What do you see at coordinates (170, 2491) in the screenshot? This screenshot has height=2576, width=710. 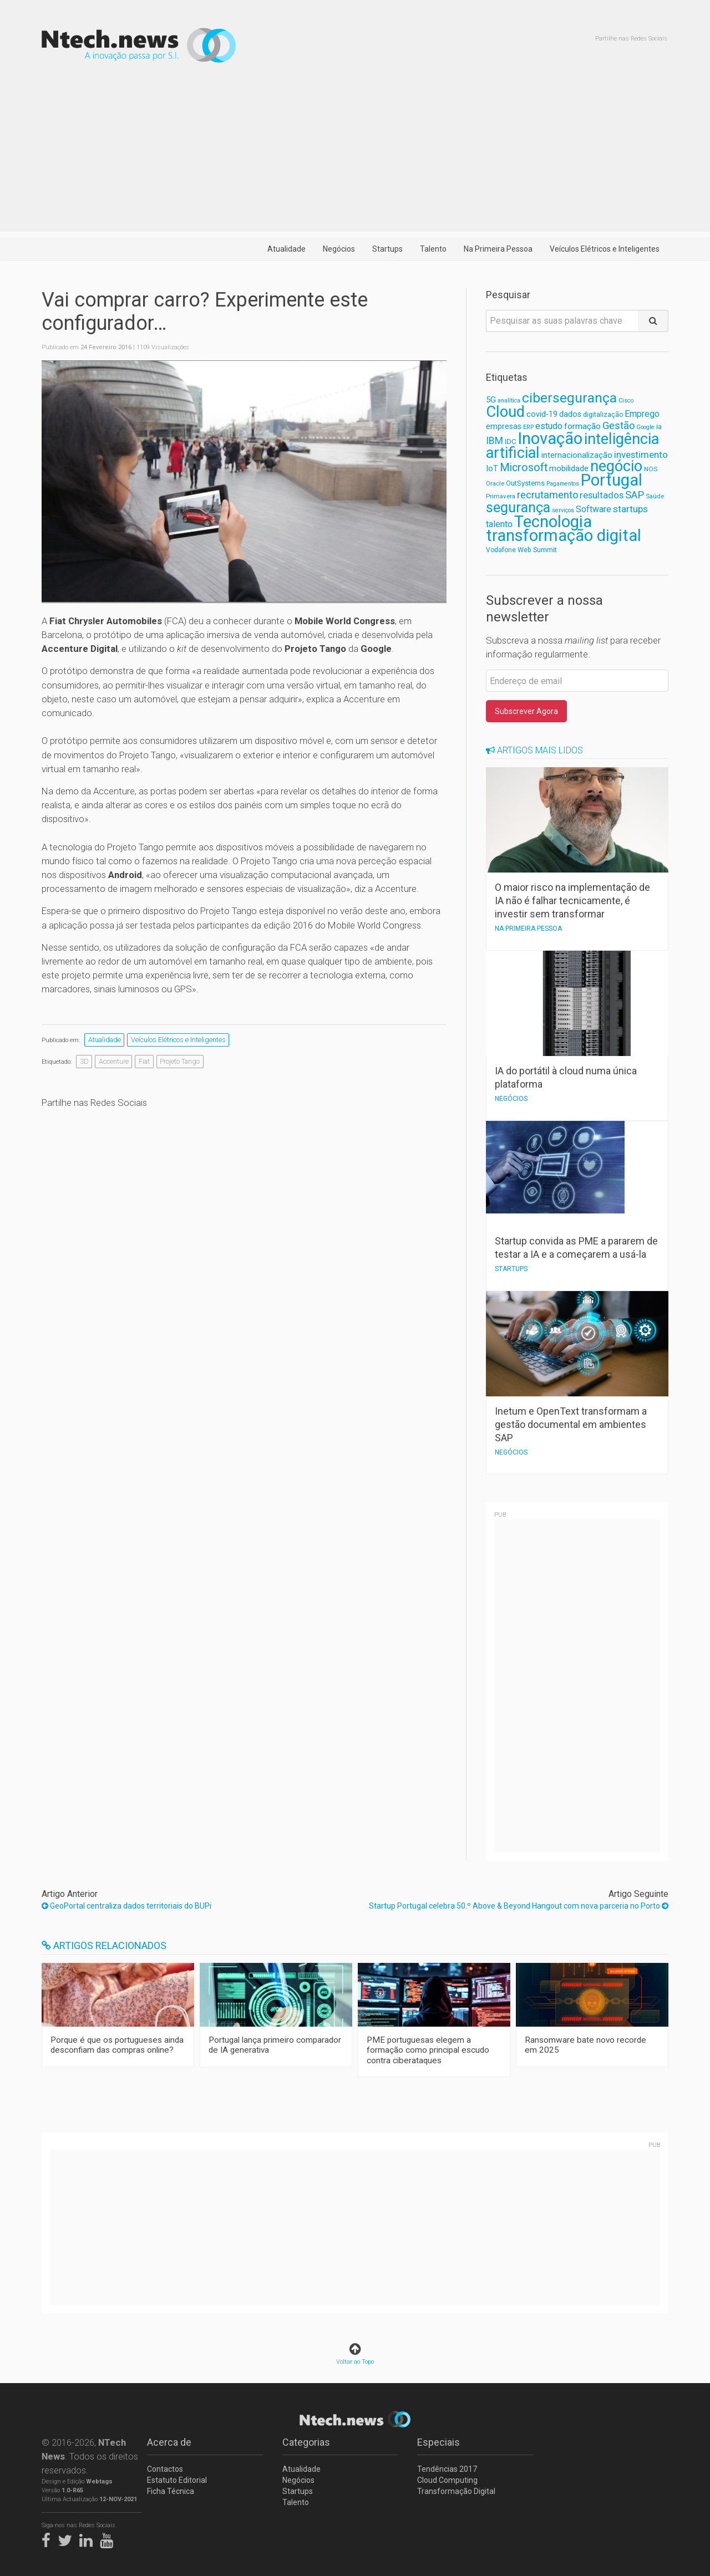 I see `Ficha Técnica` at bounding box center [170, 2491].